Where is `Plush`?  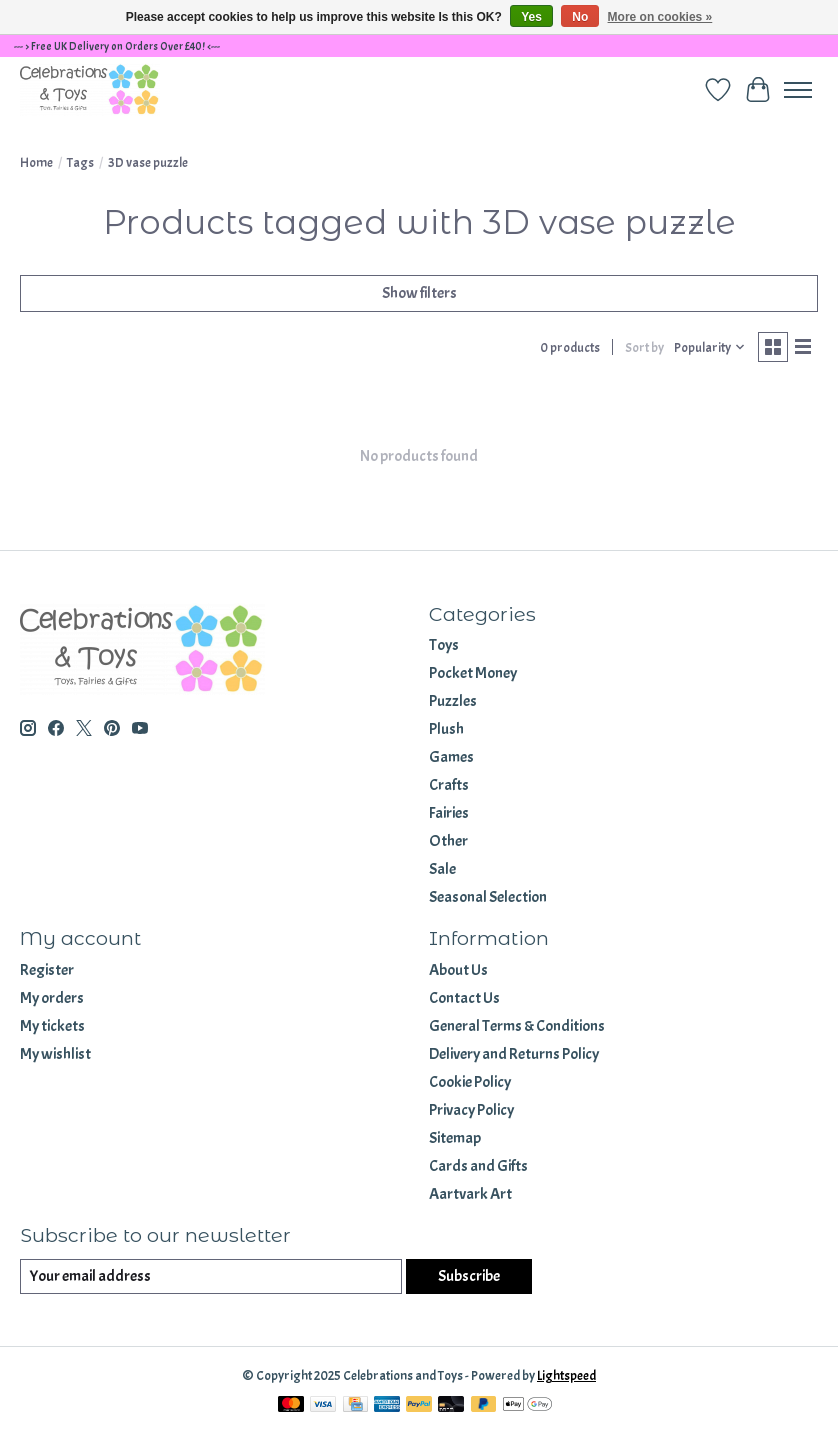
Plush is located at coordinates (446, 729).